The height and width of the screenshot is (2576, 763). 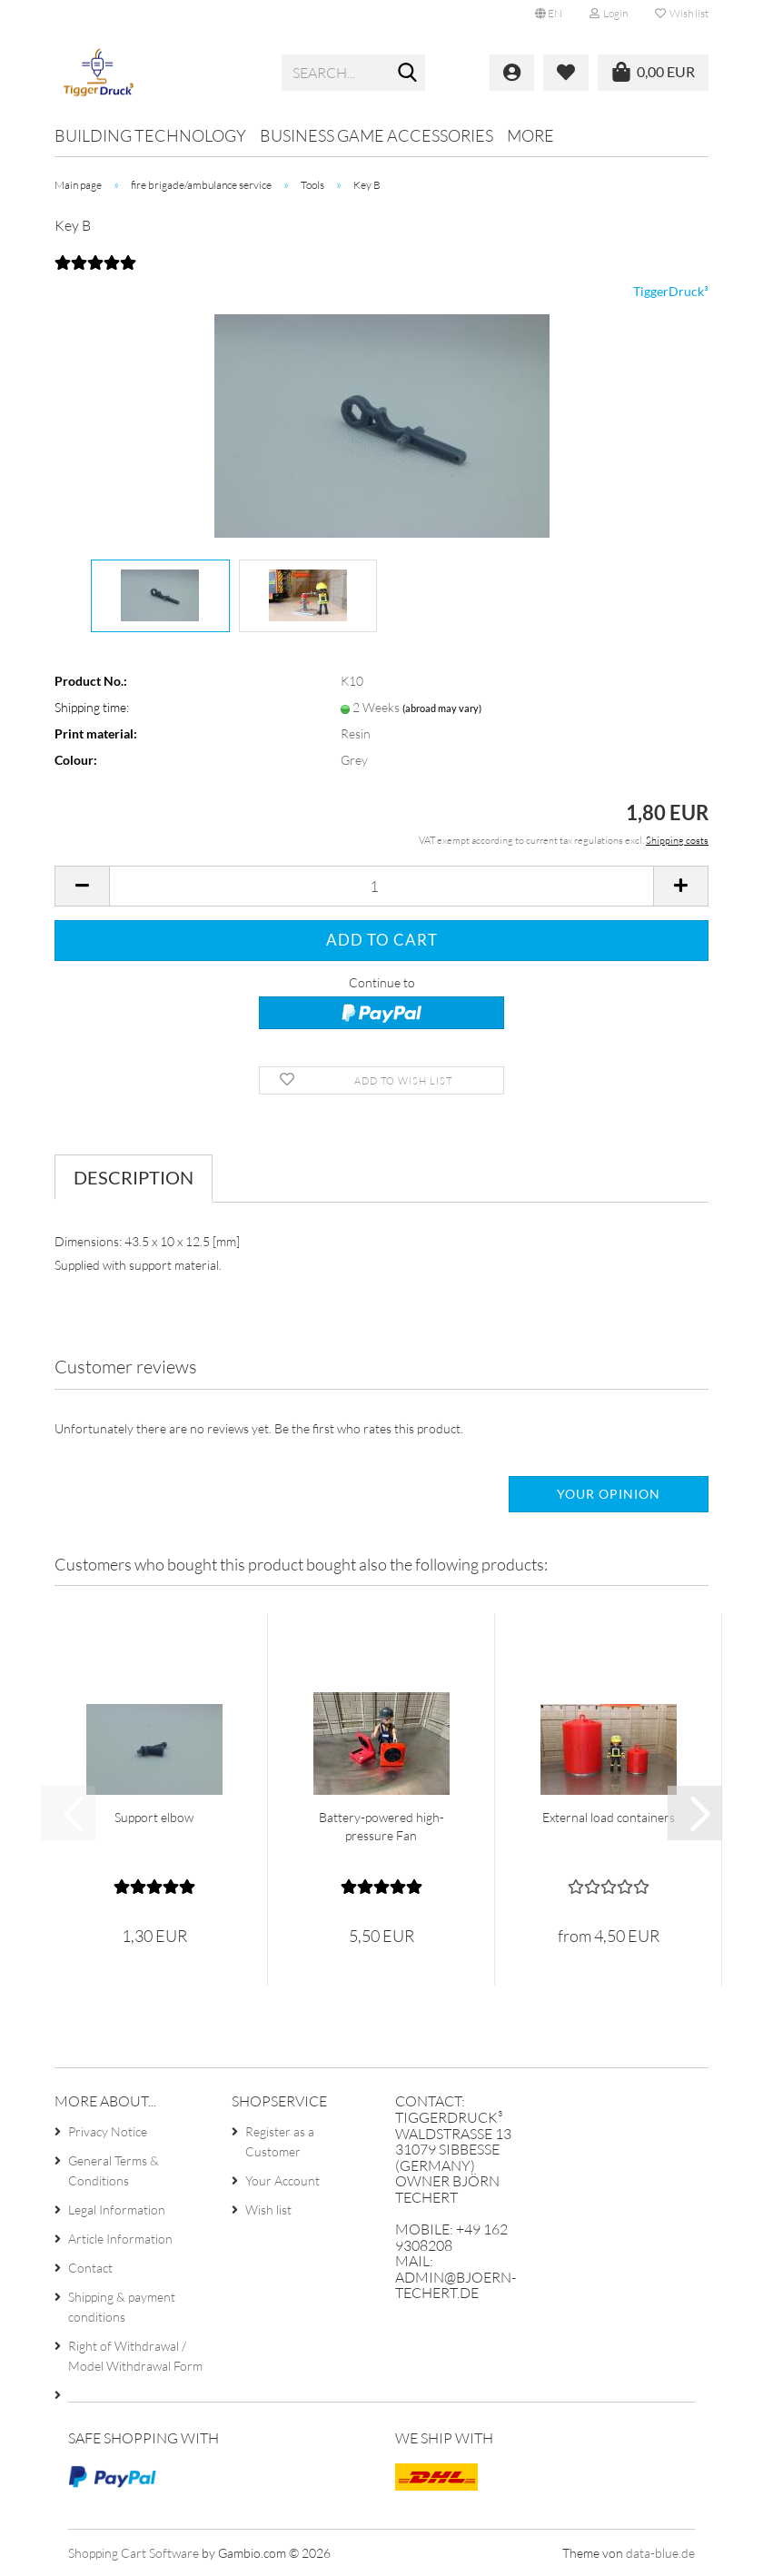 What do you see at coordinates (681, 13) in the screenshot?
I see `Wish list` at bounding box center [681, 13].